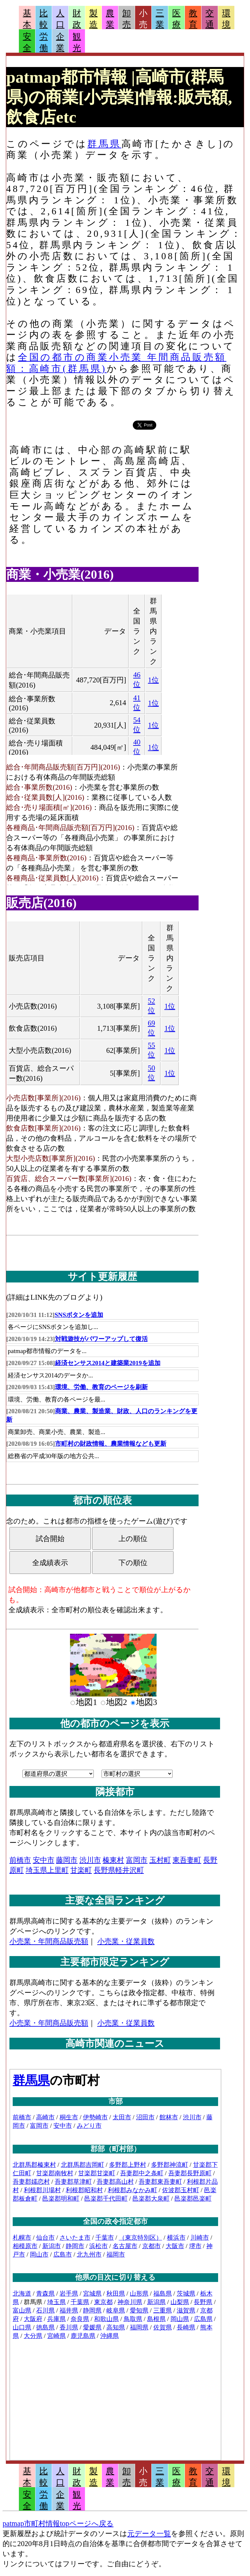  What do you see at coordinates (27, 42) in the screenshot?
I see `安全` at bounding box center [27, 42].